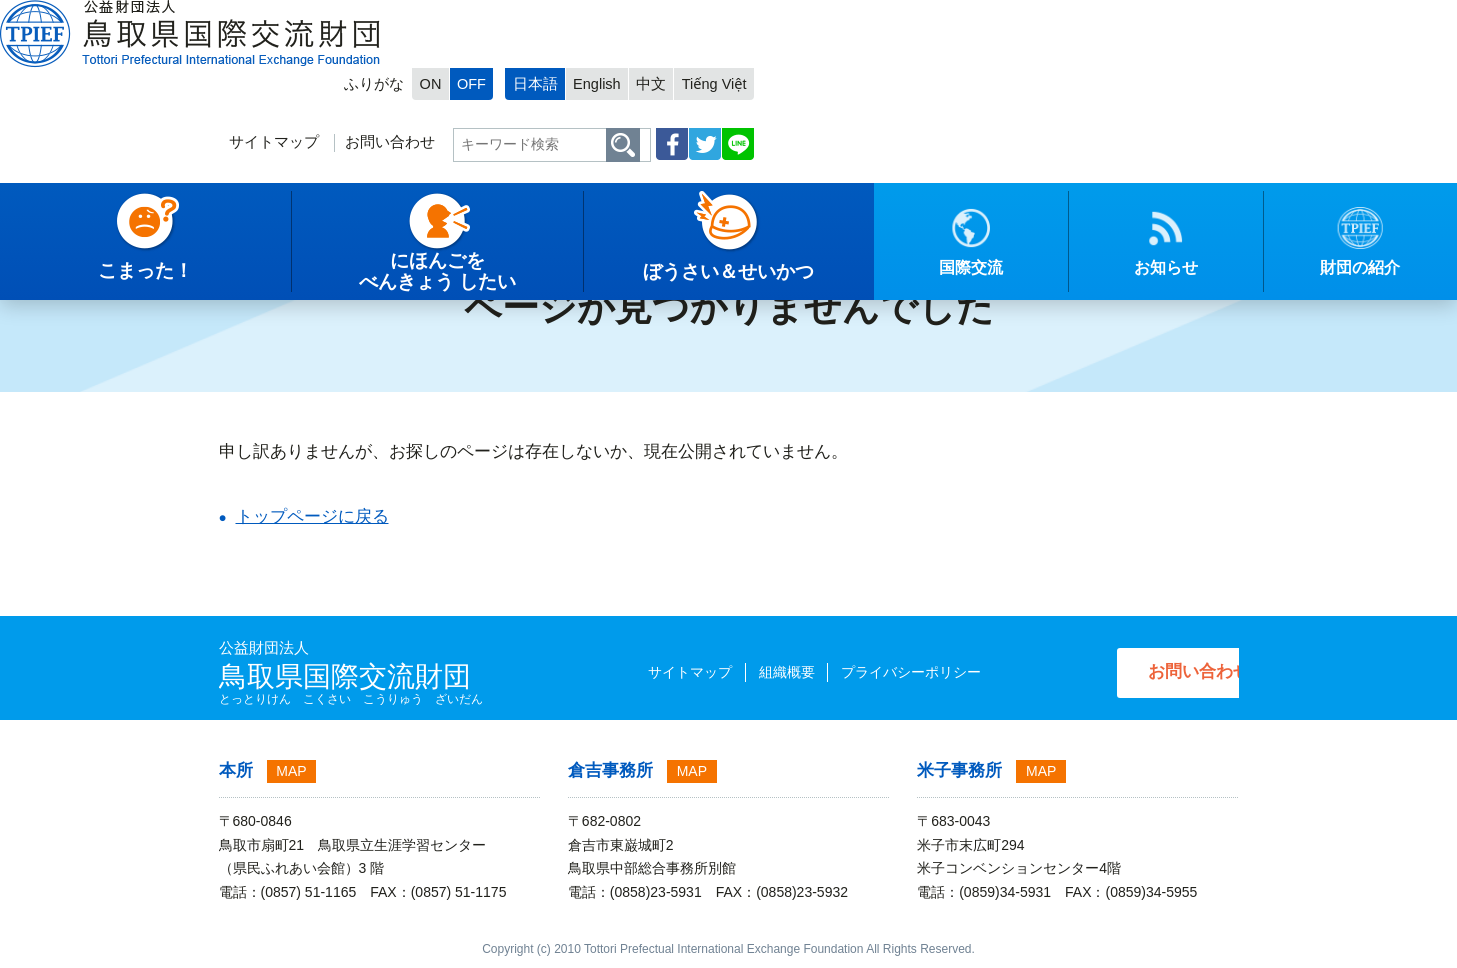 The width and height of the screenshot is (1457, 968). Describe the element at coordinates (291, 771) in the screenshot. I see `MAP` at that location.